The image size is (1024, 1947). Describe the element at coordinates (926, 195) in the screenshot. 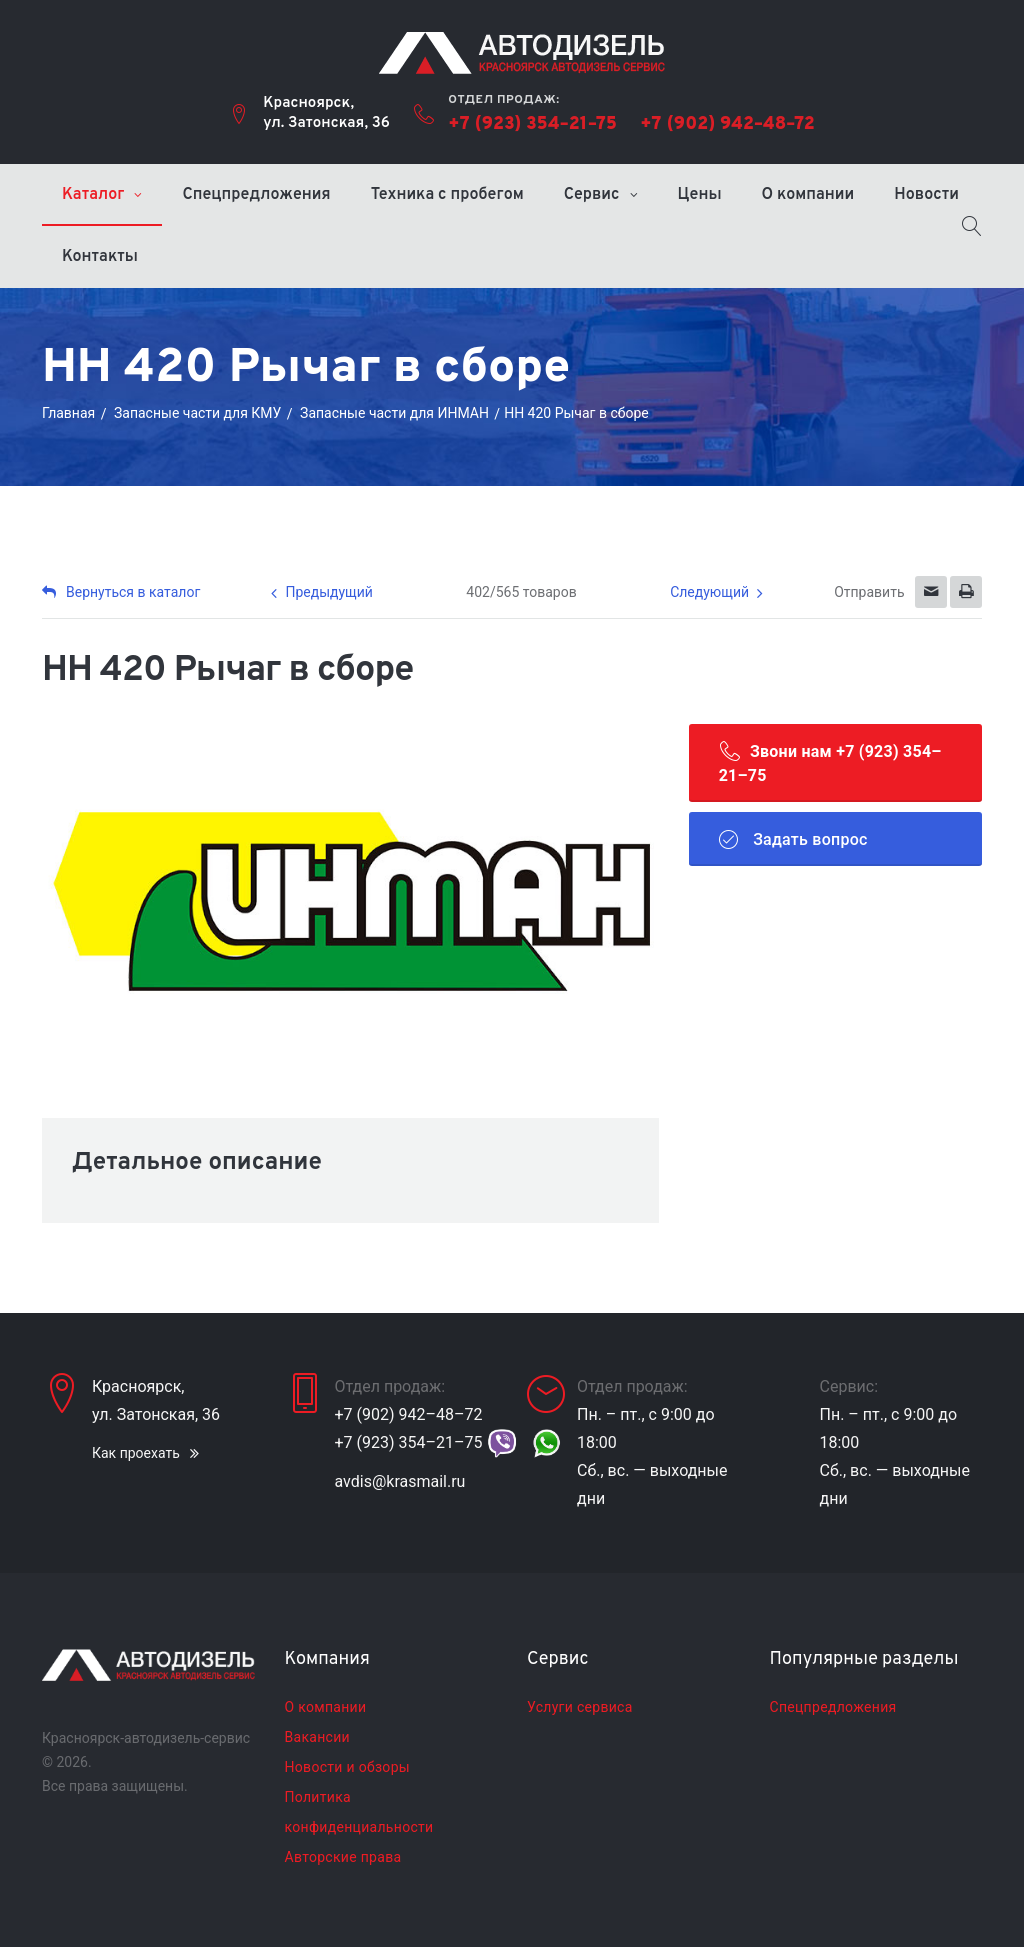

I see `Новости` at that location.